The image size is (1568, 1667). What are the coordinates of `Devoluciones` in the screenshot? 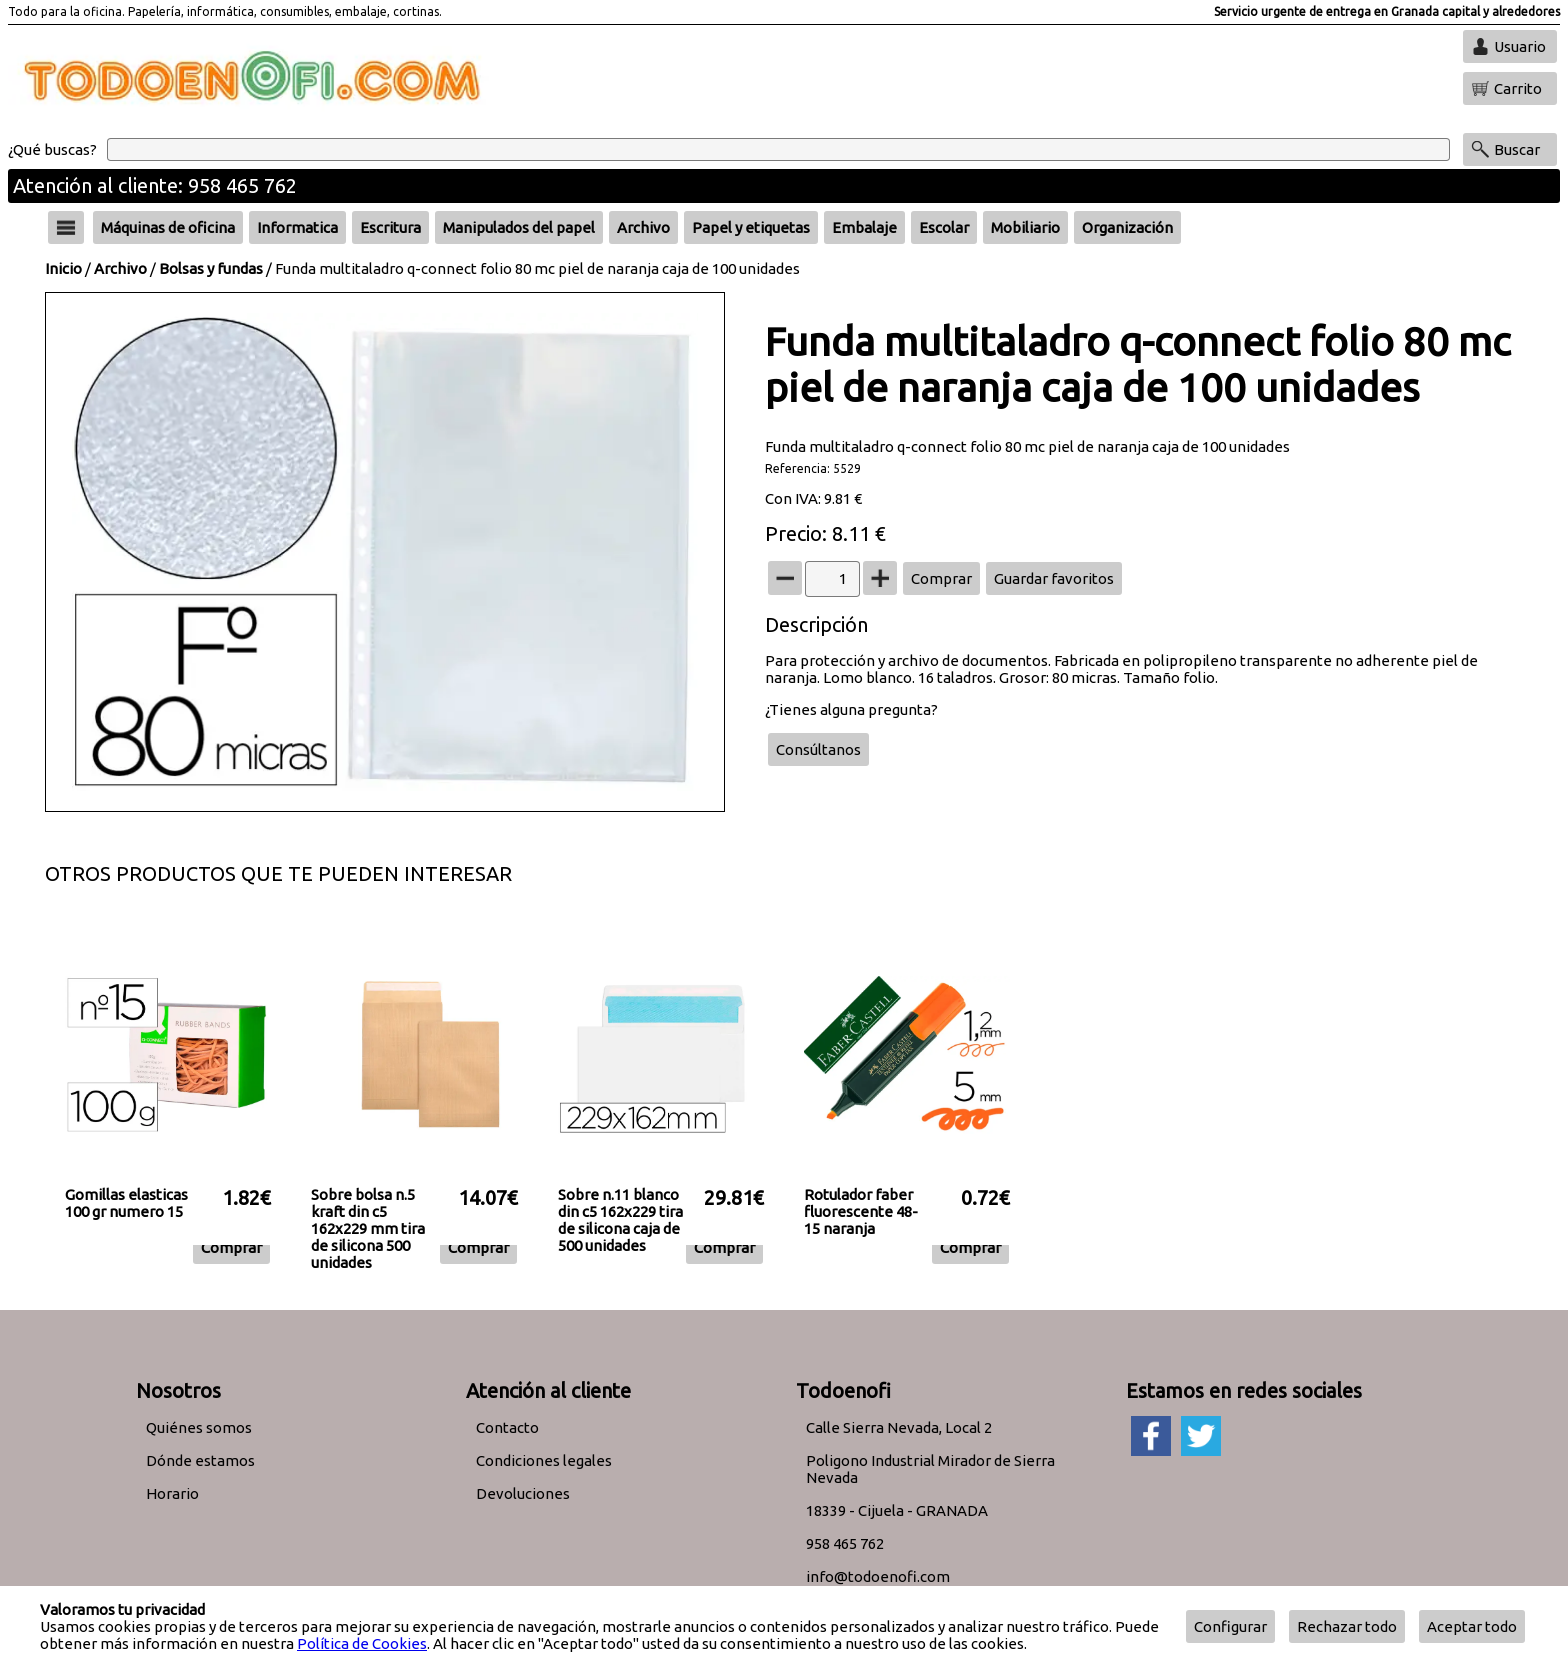 It's located at (523, 1493).